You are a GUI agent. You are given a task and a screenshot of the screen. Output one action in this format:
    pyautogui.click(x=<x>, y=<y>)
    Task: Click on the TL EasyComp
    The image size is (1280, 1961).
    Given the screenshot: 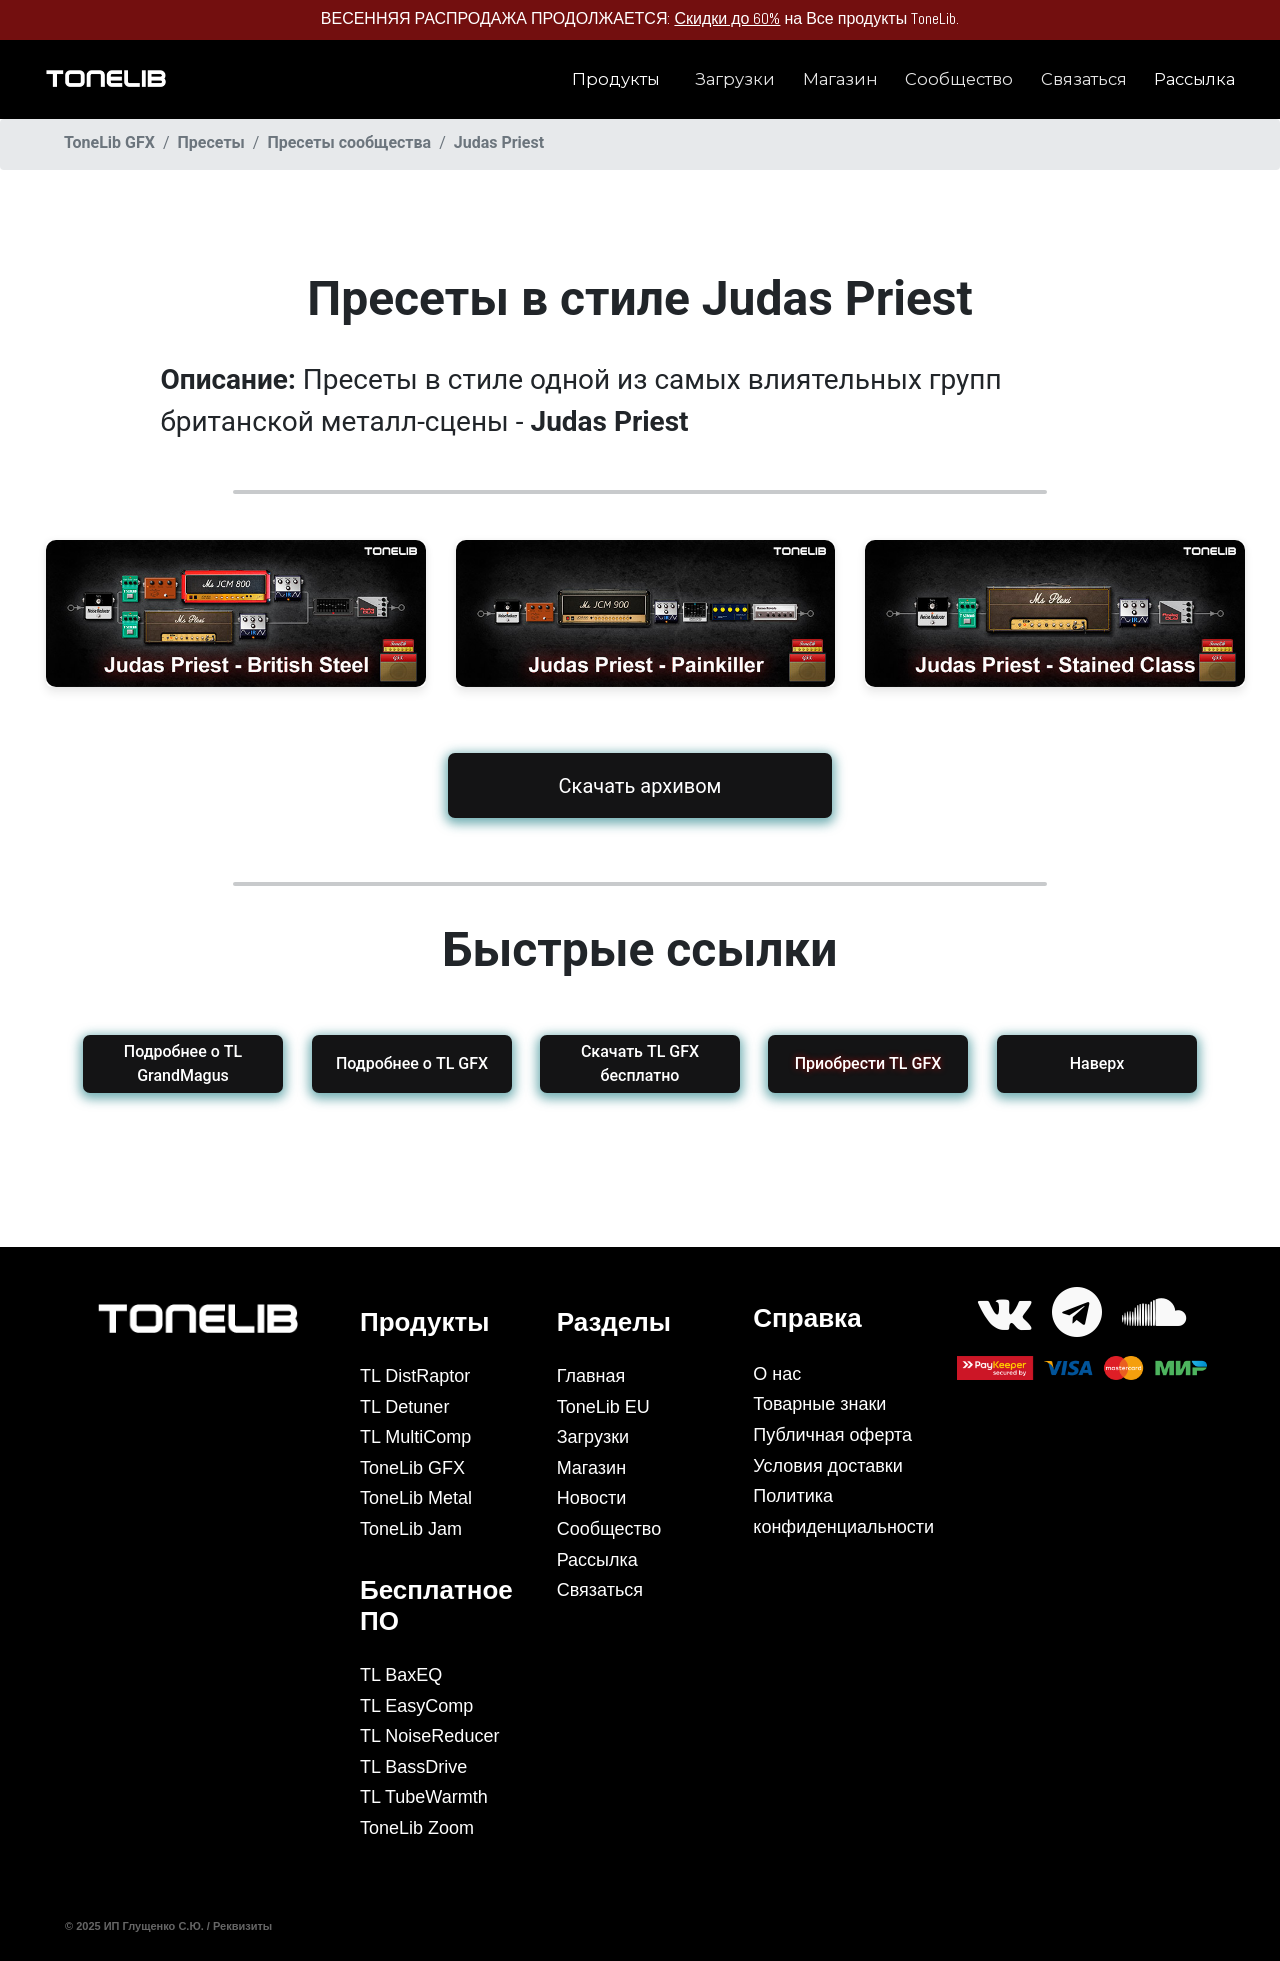 What is the action you would take?
    pyautogui.click(x=416, y=1706)
    